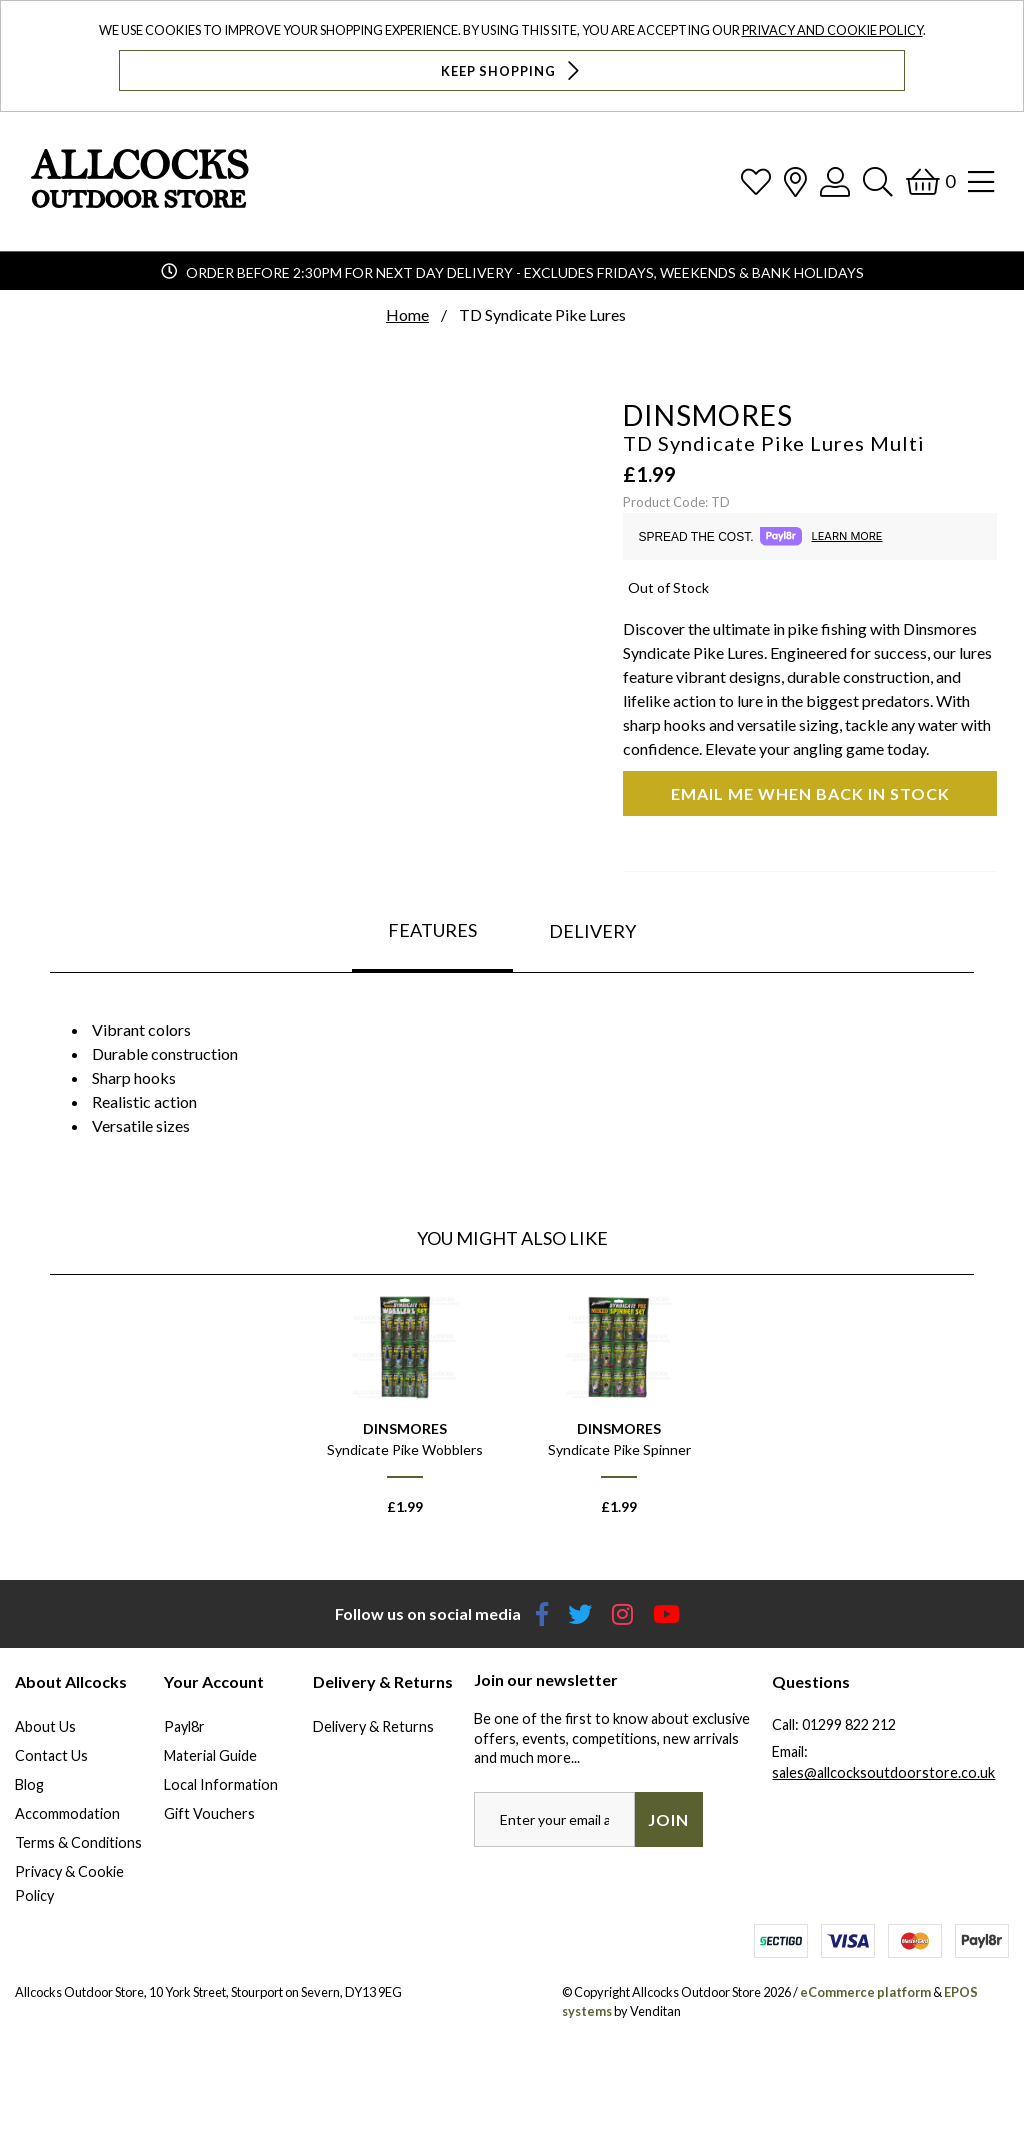 The height and width of the screenshot is (2144, 1024). I want to click on 01299 822 212, so click(849, 1724).